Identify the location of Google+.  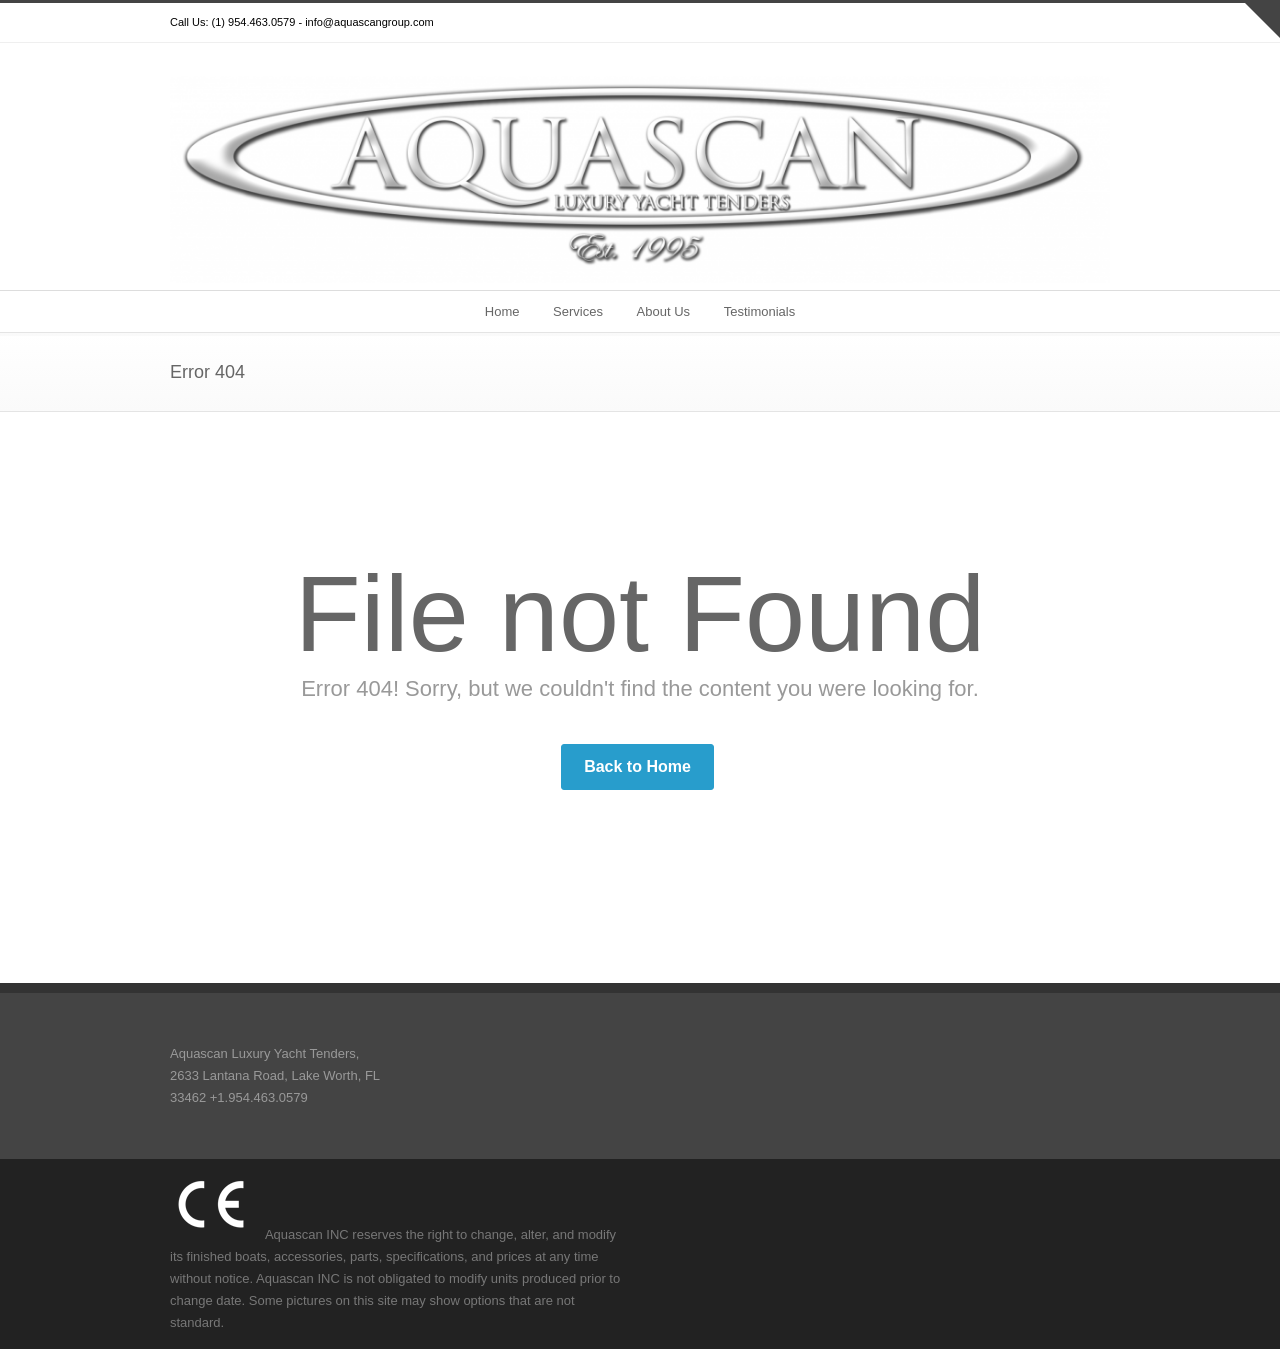
(1050, 23).